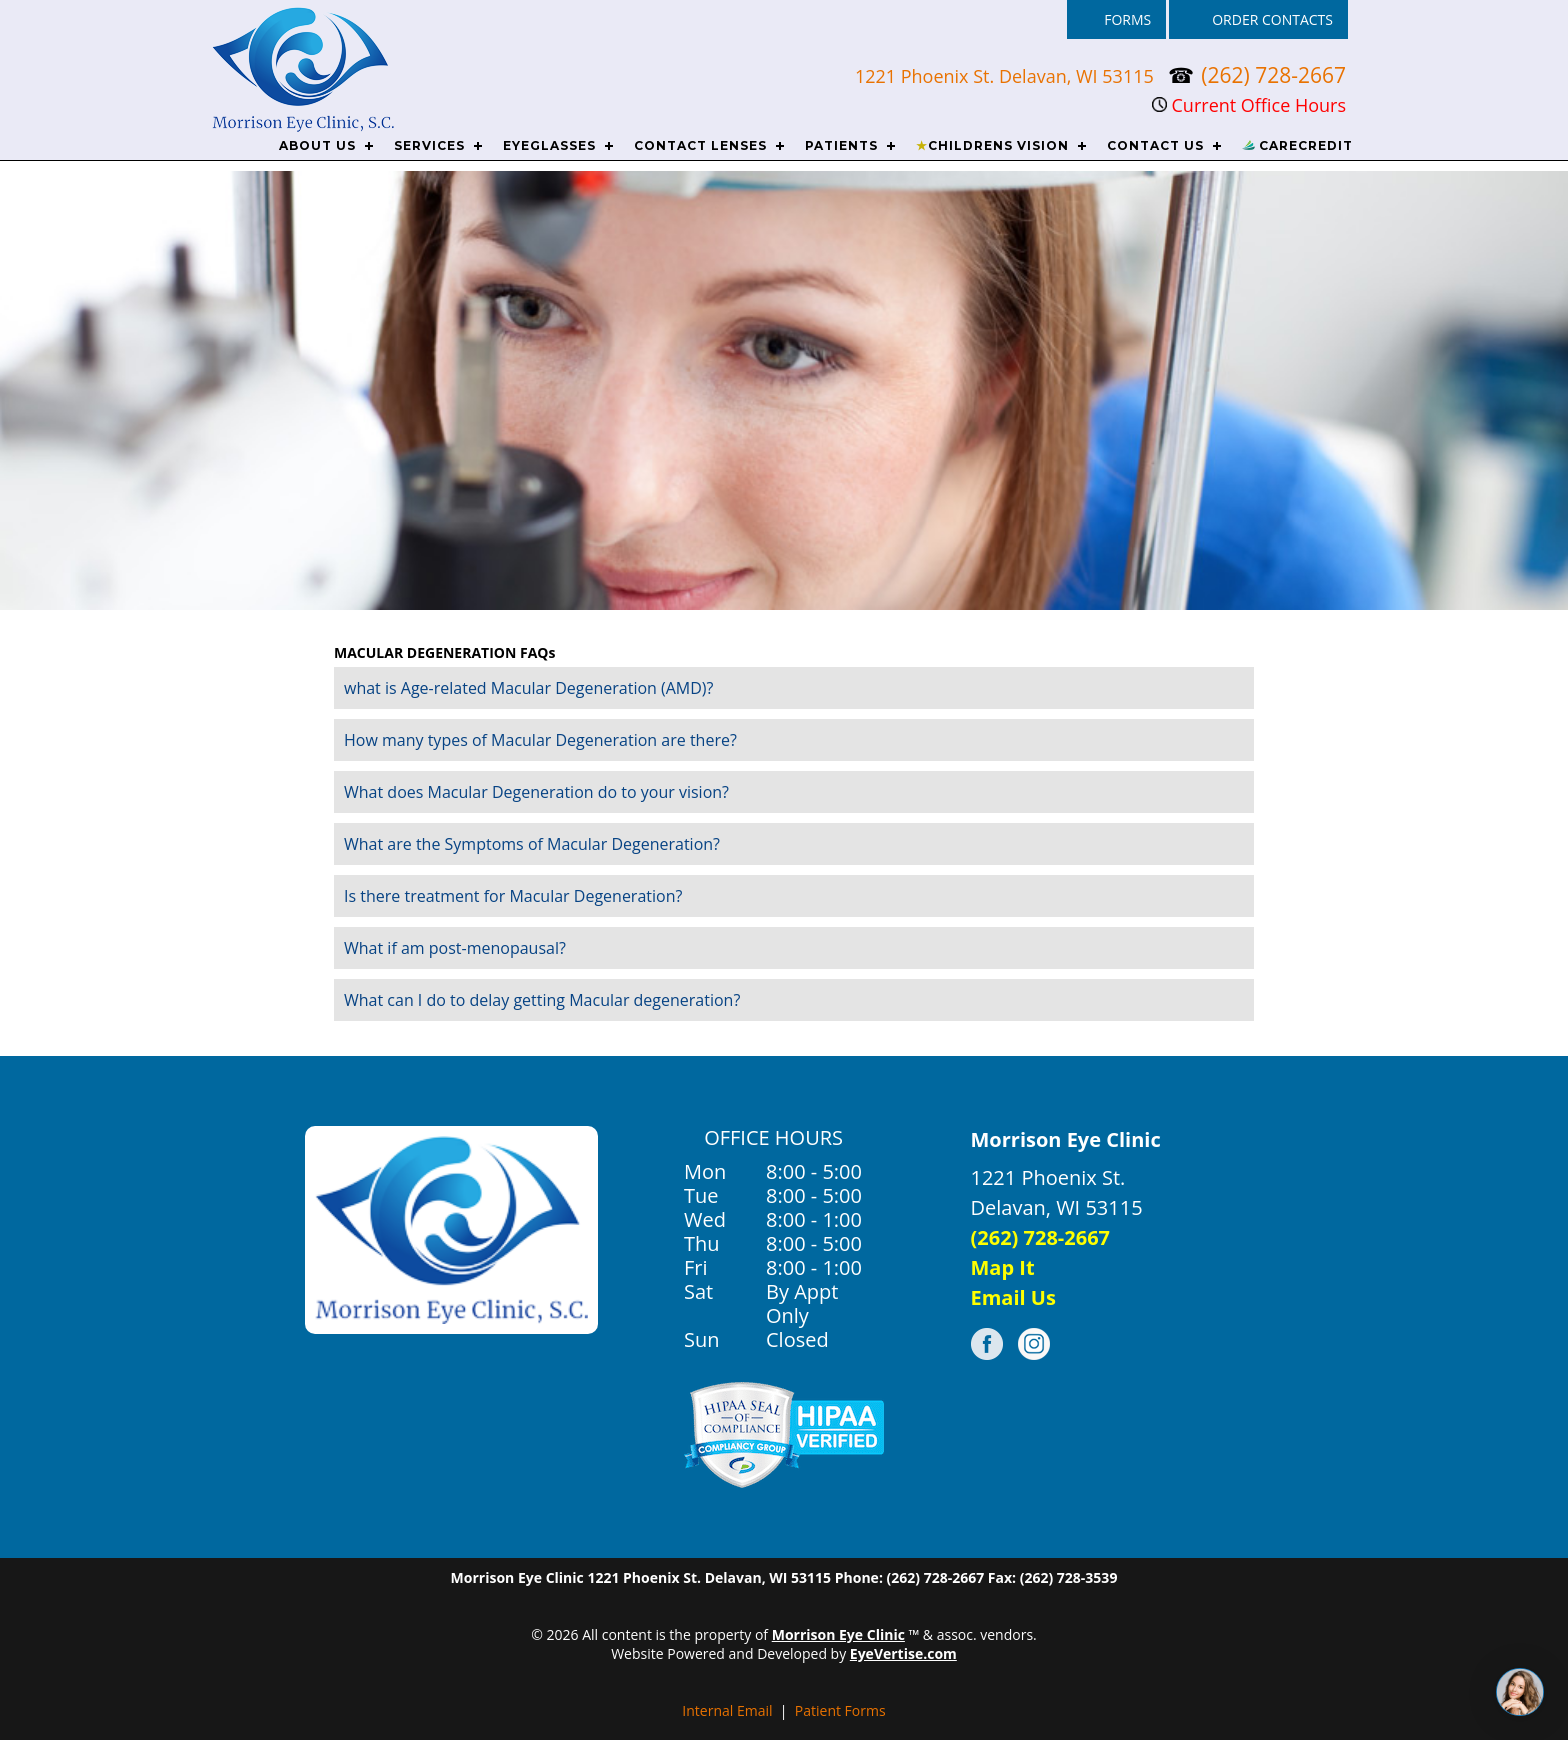 This screenshot has height=1740, width=1568. What do you see at coordinates (1007, 76) in the screenshot?
I see `1221 Phoenix St. Delavan, WI 53115` at bounding box center [1007, 76].